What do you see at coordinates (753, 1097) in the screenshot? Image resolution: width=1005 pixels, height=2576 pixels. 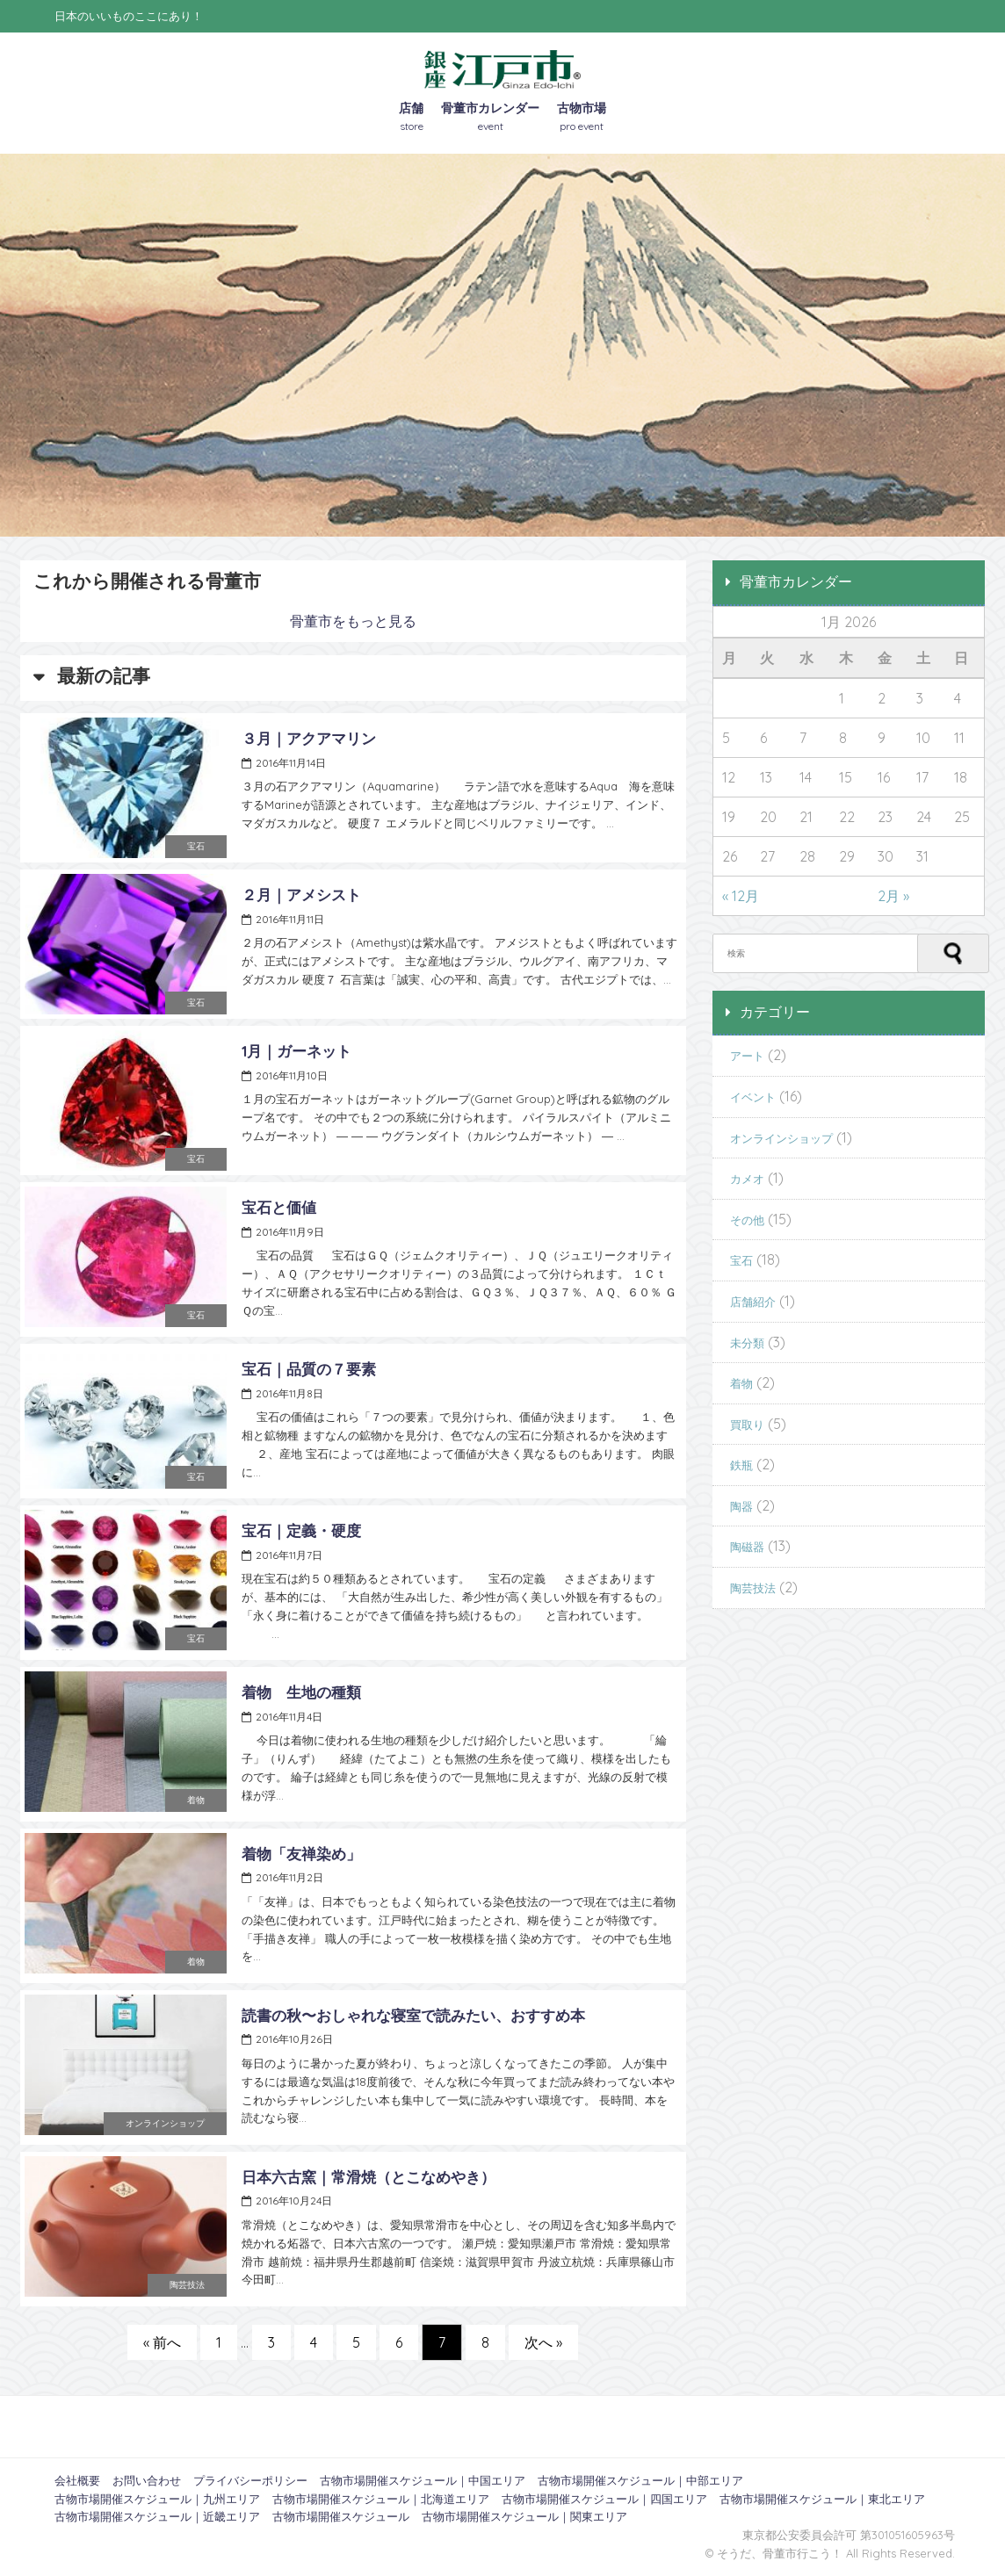 I see `イベント` at bounding box center [753, 1097].